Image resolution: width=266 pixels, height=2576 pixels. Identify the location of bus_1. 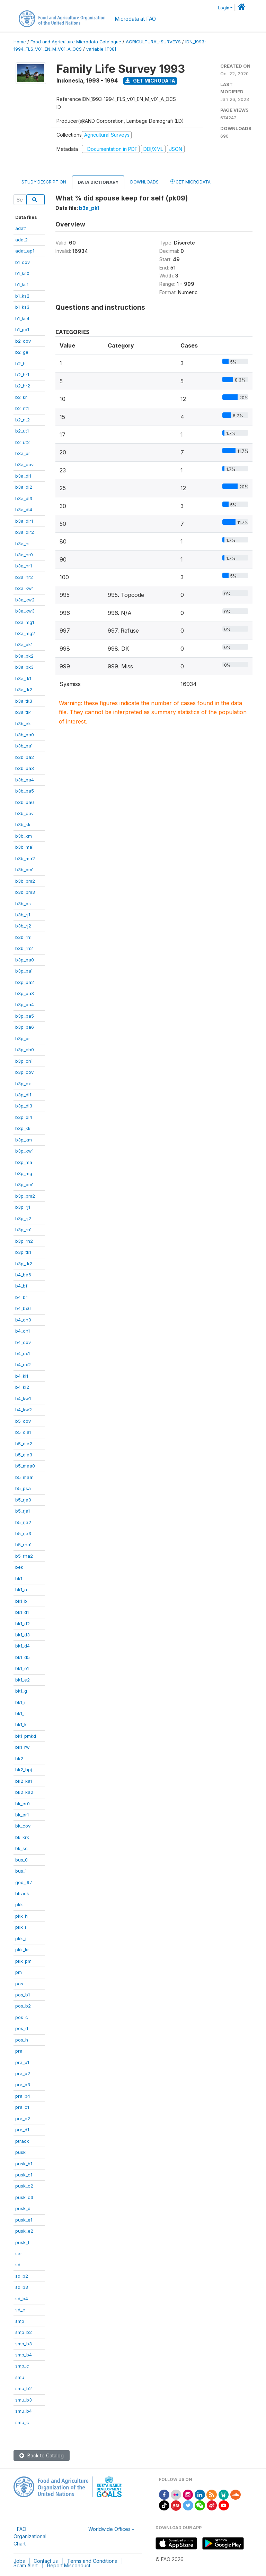
(21, 1871).